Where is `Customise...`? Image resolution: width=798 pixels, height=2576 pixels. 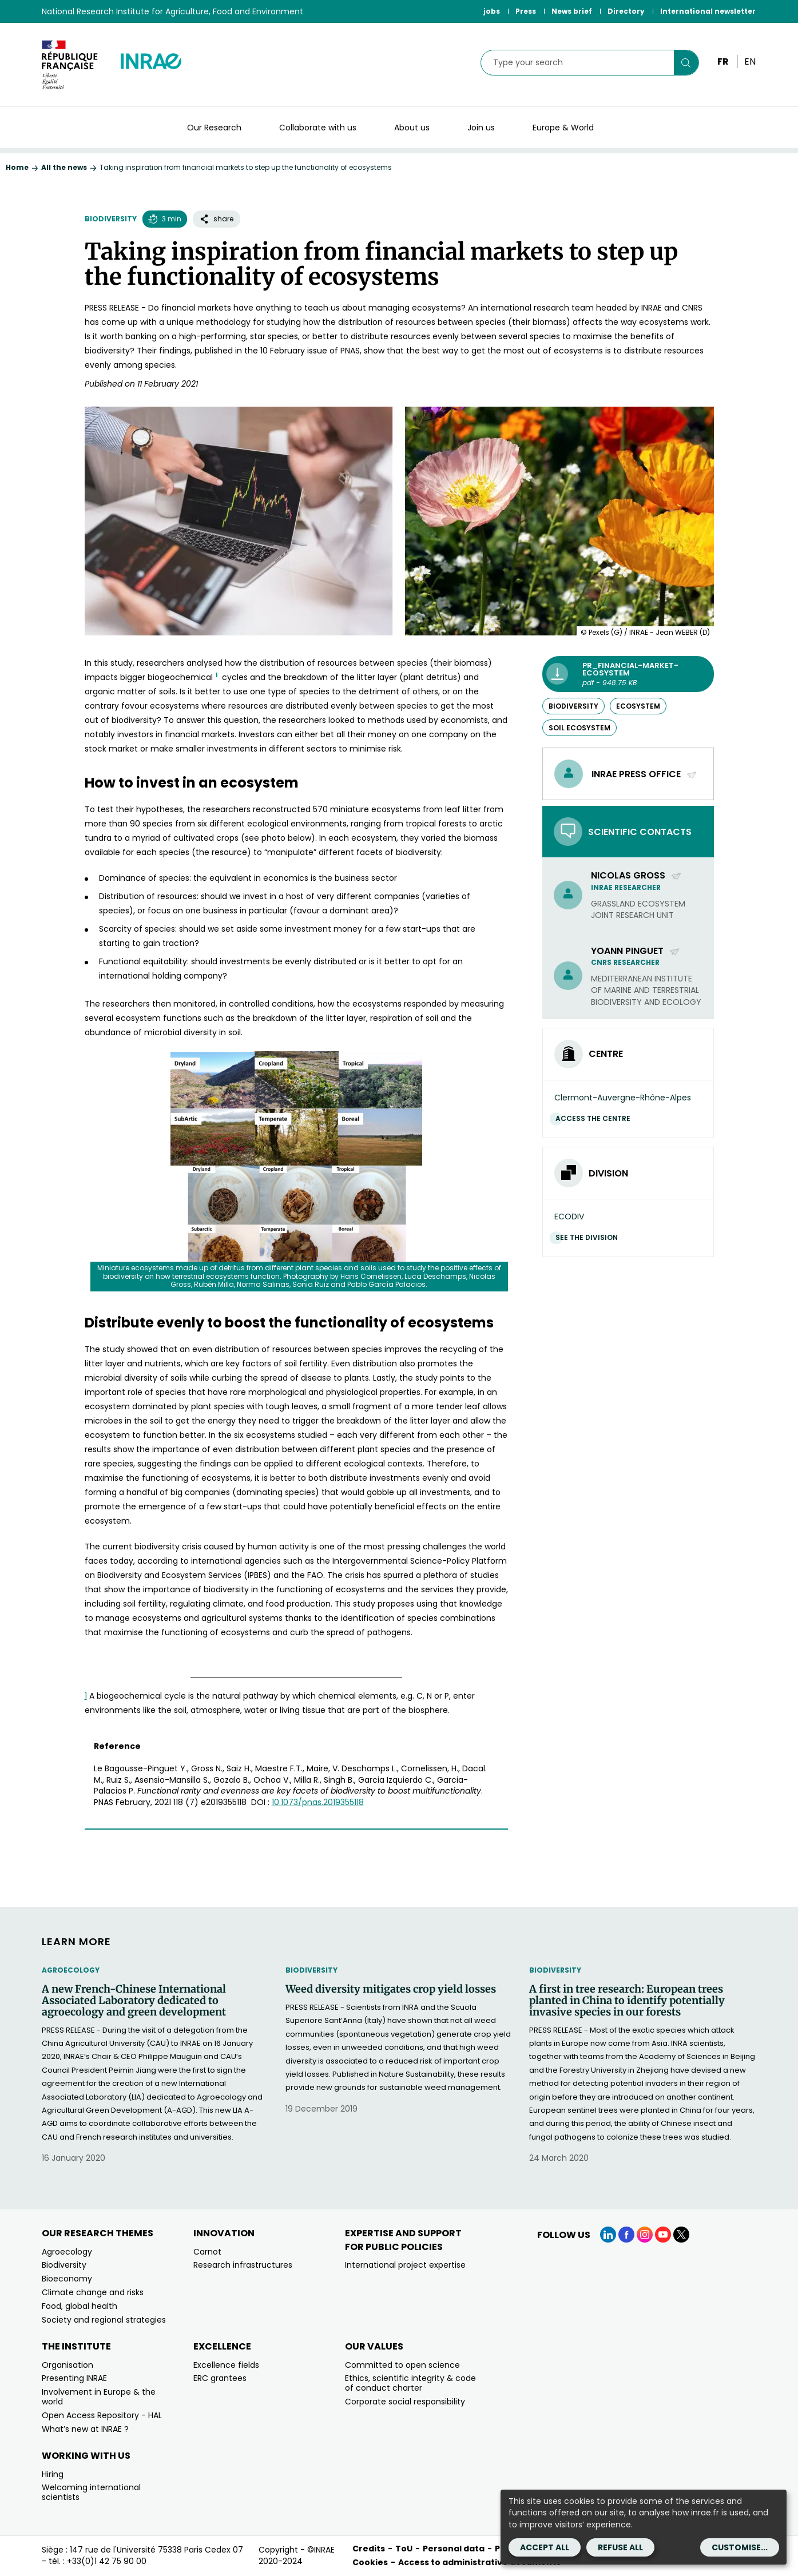 Customise... is located at coordinates (740, 2547).